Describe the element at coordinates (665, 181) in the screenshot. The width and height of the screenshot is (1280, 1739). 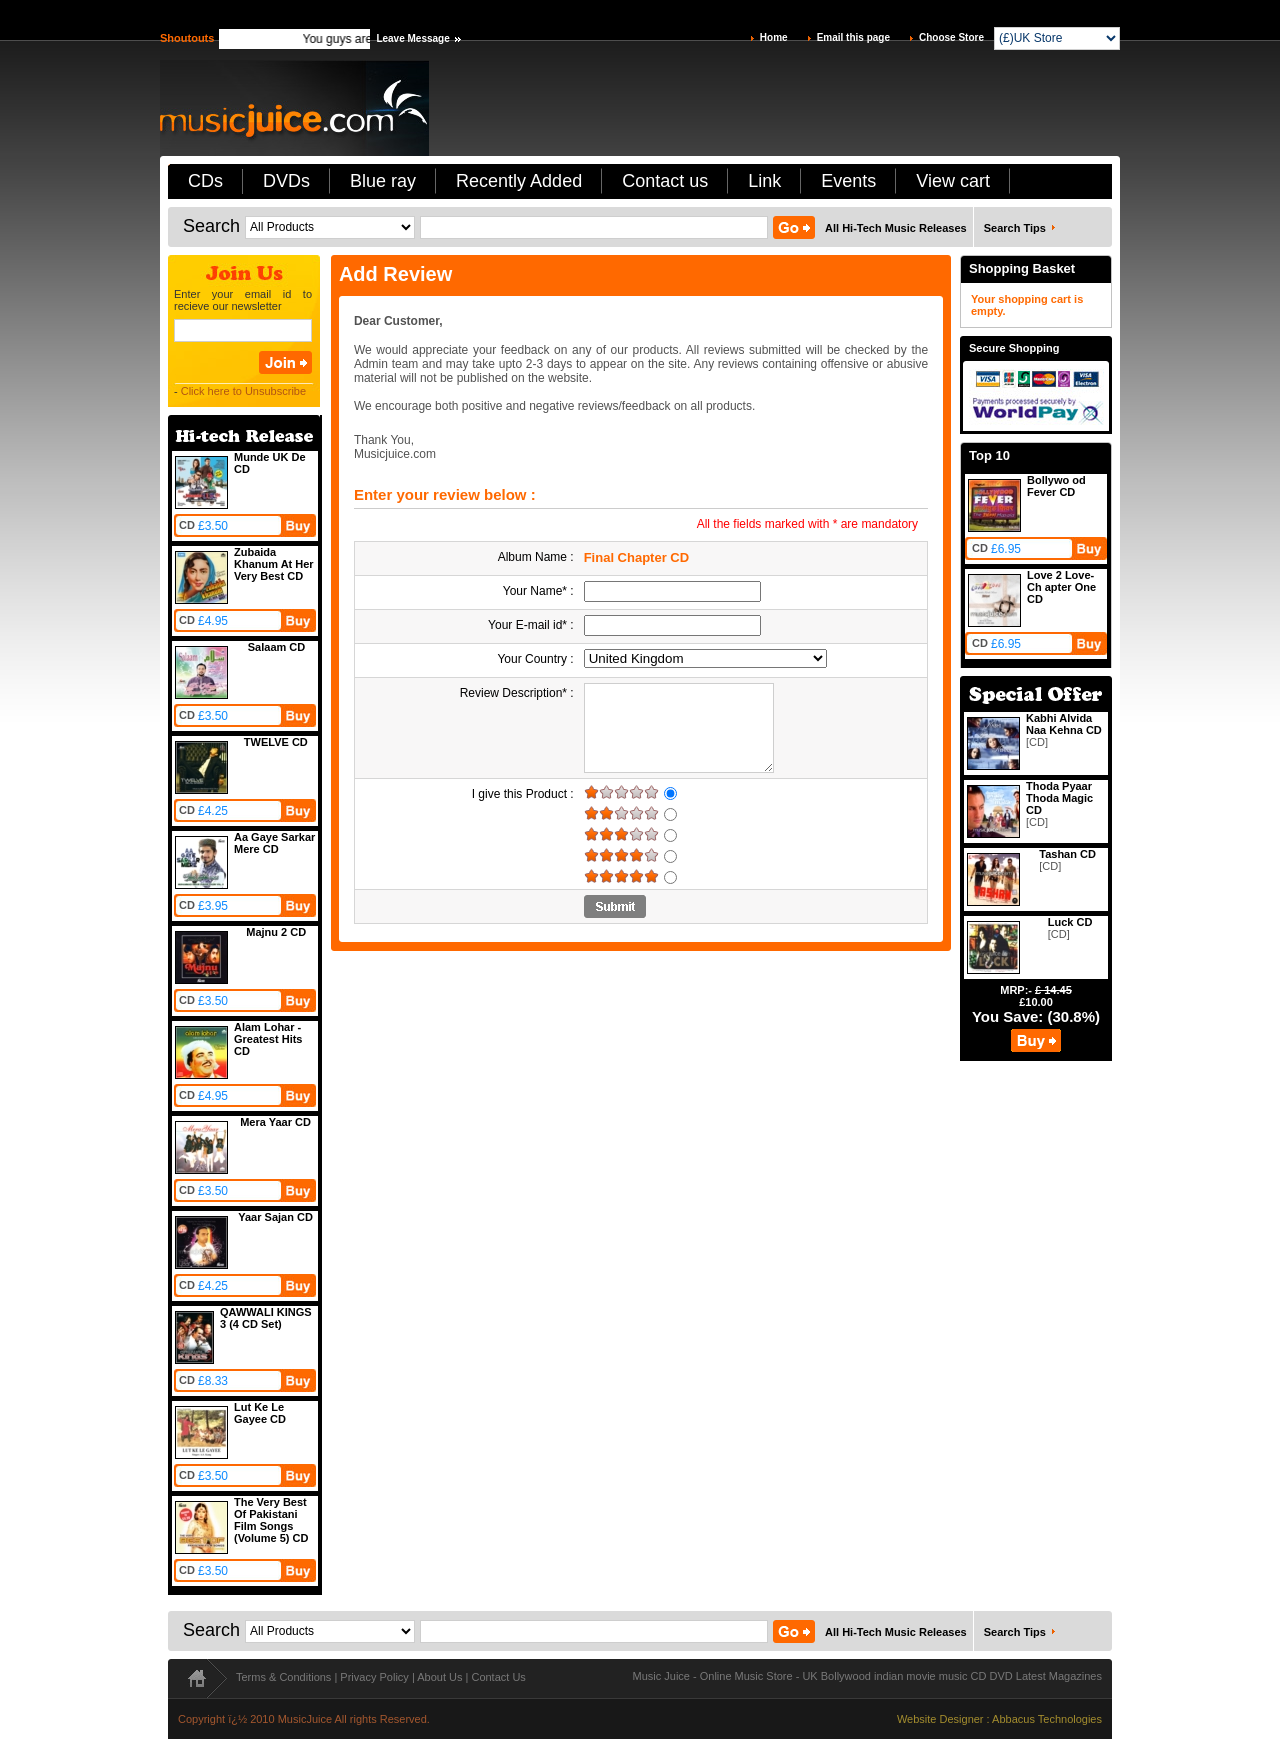
I see `Contact us` at that location.